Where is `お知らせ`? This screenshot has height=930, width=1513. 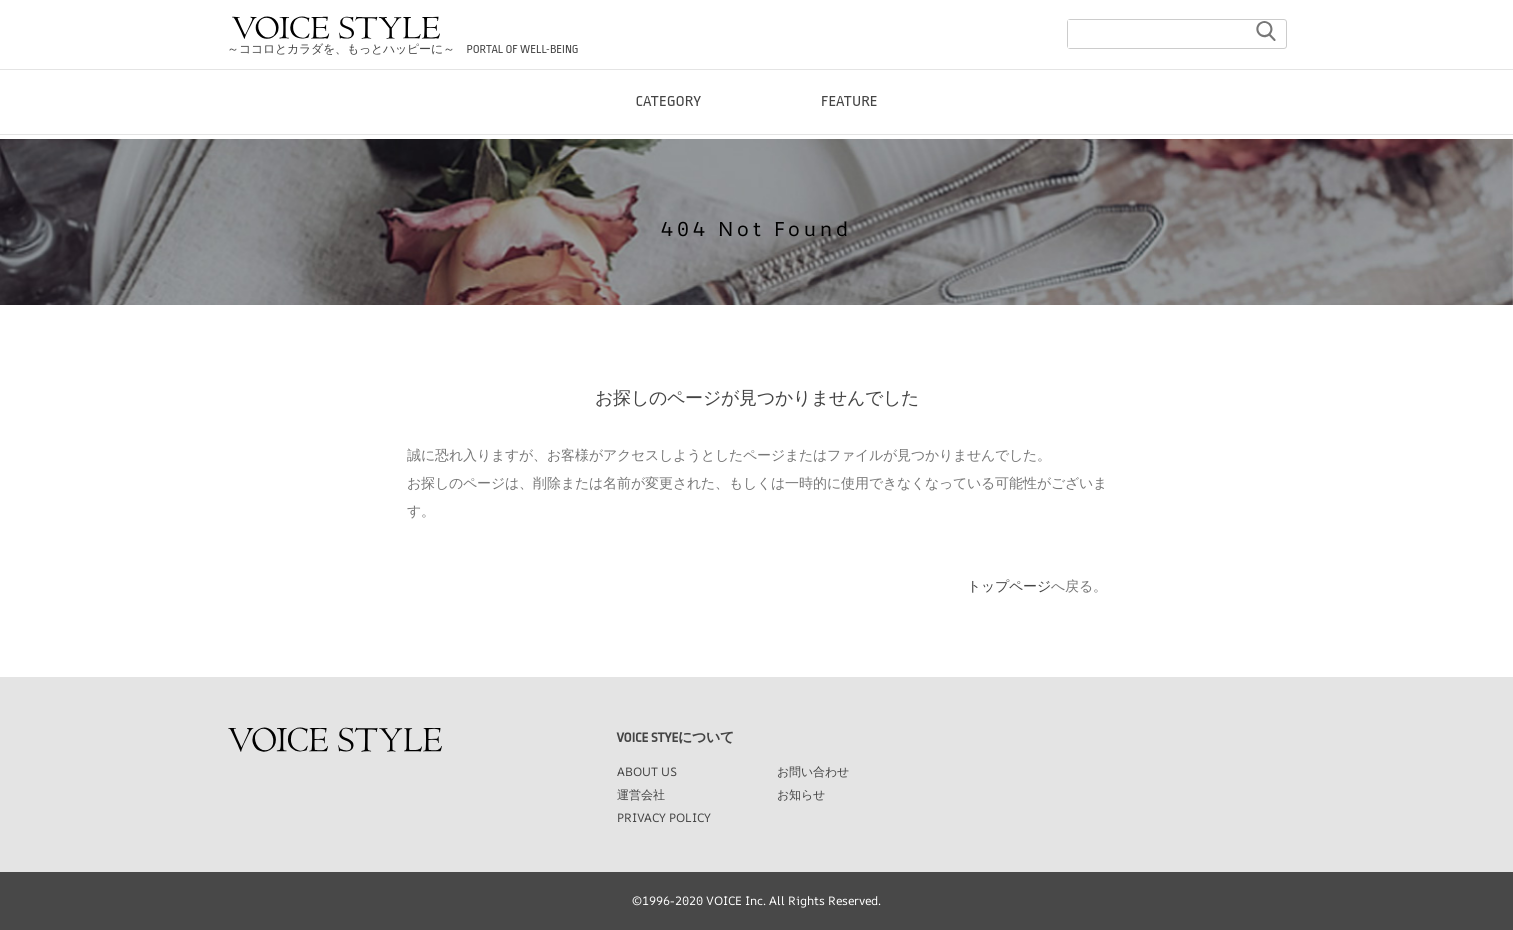
お知らせ is located at coordinates (801, 794).